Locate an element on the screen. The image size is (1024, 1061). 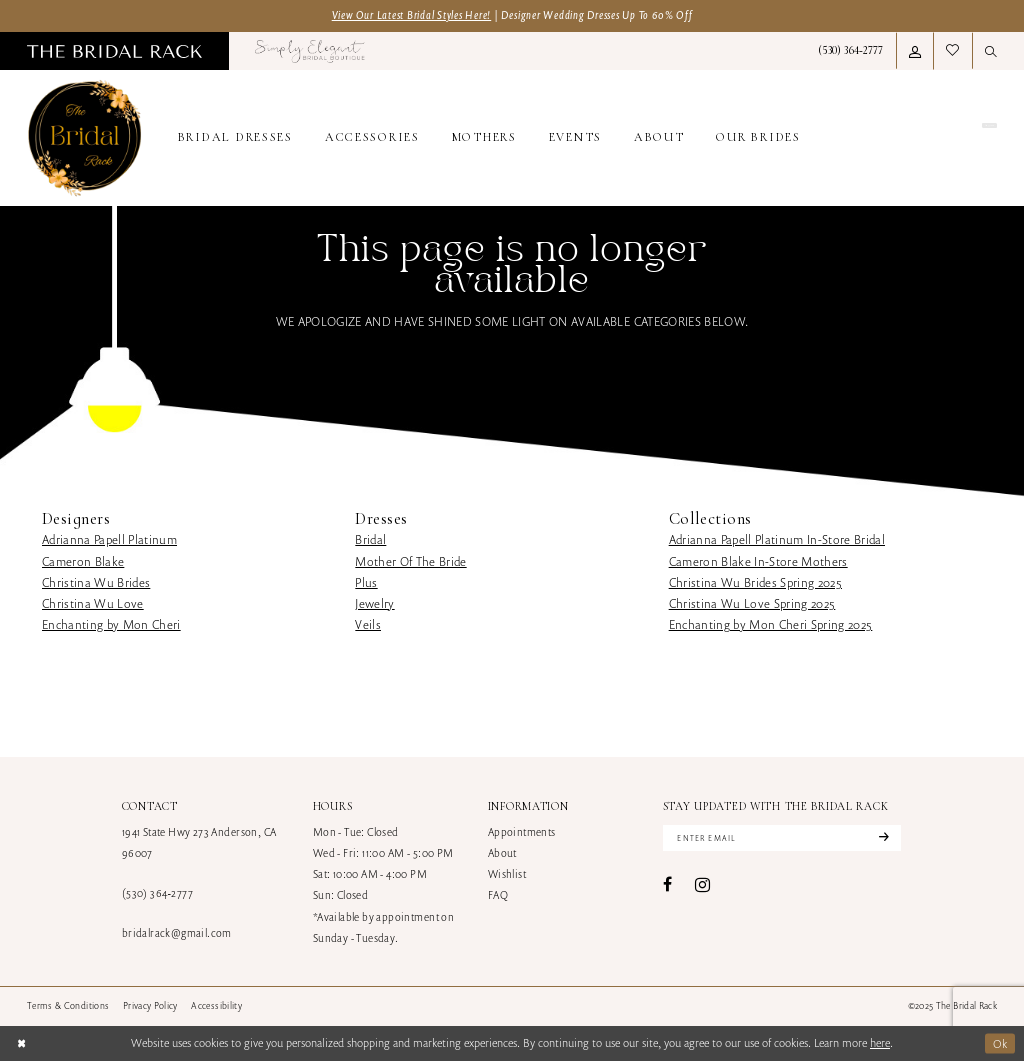
[button] is located at coordinates (915, 50).